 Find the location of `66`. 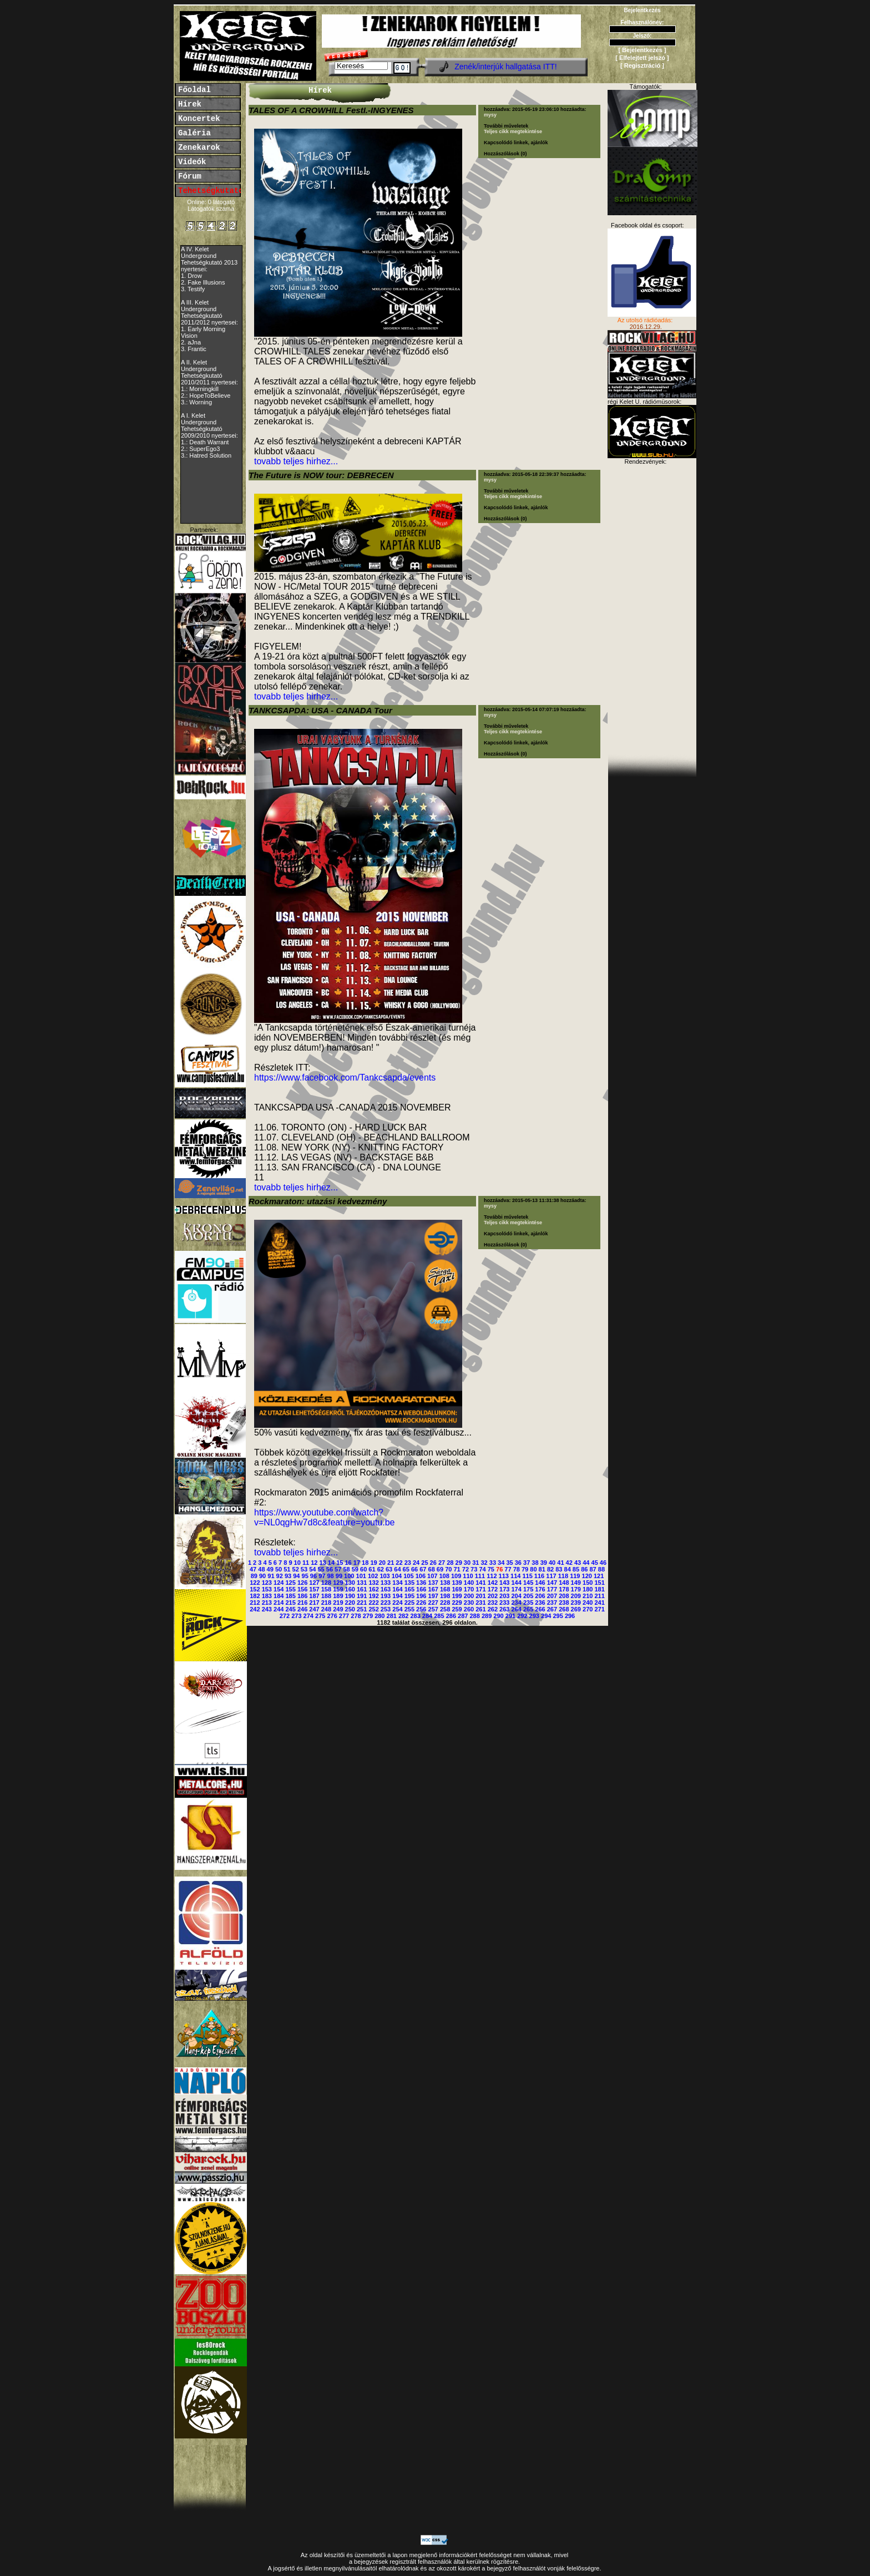

66 is located at coordinates (414, 1569).